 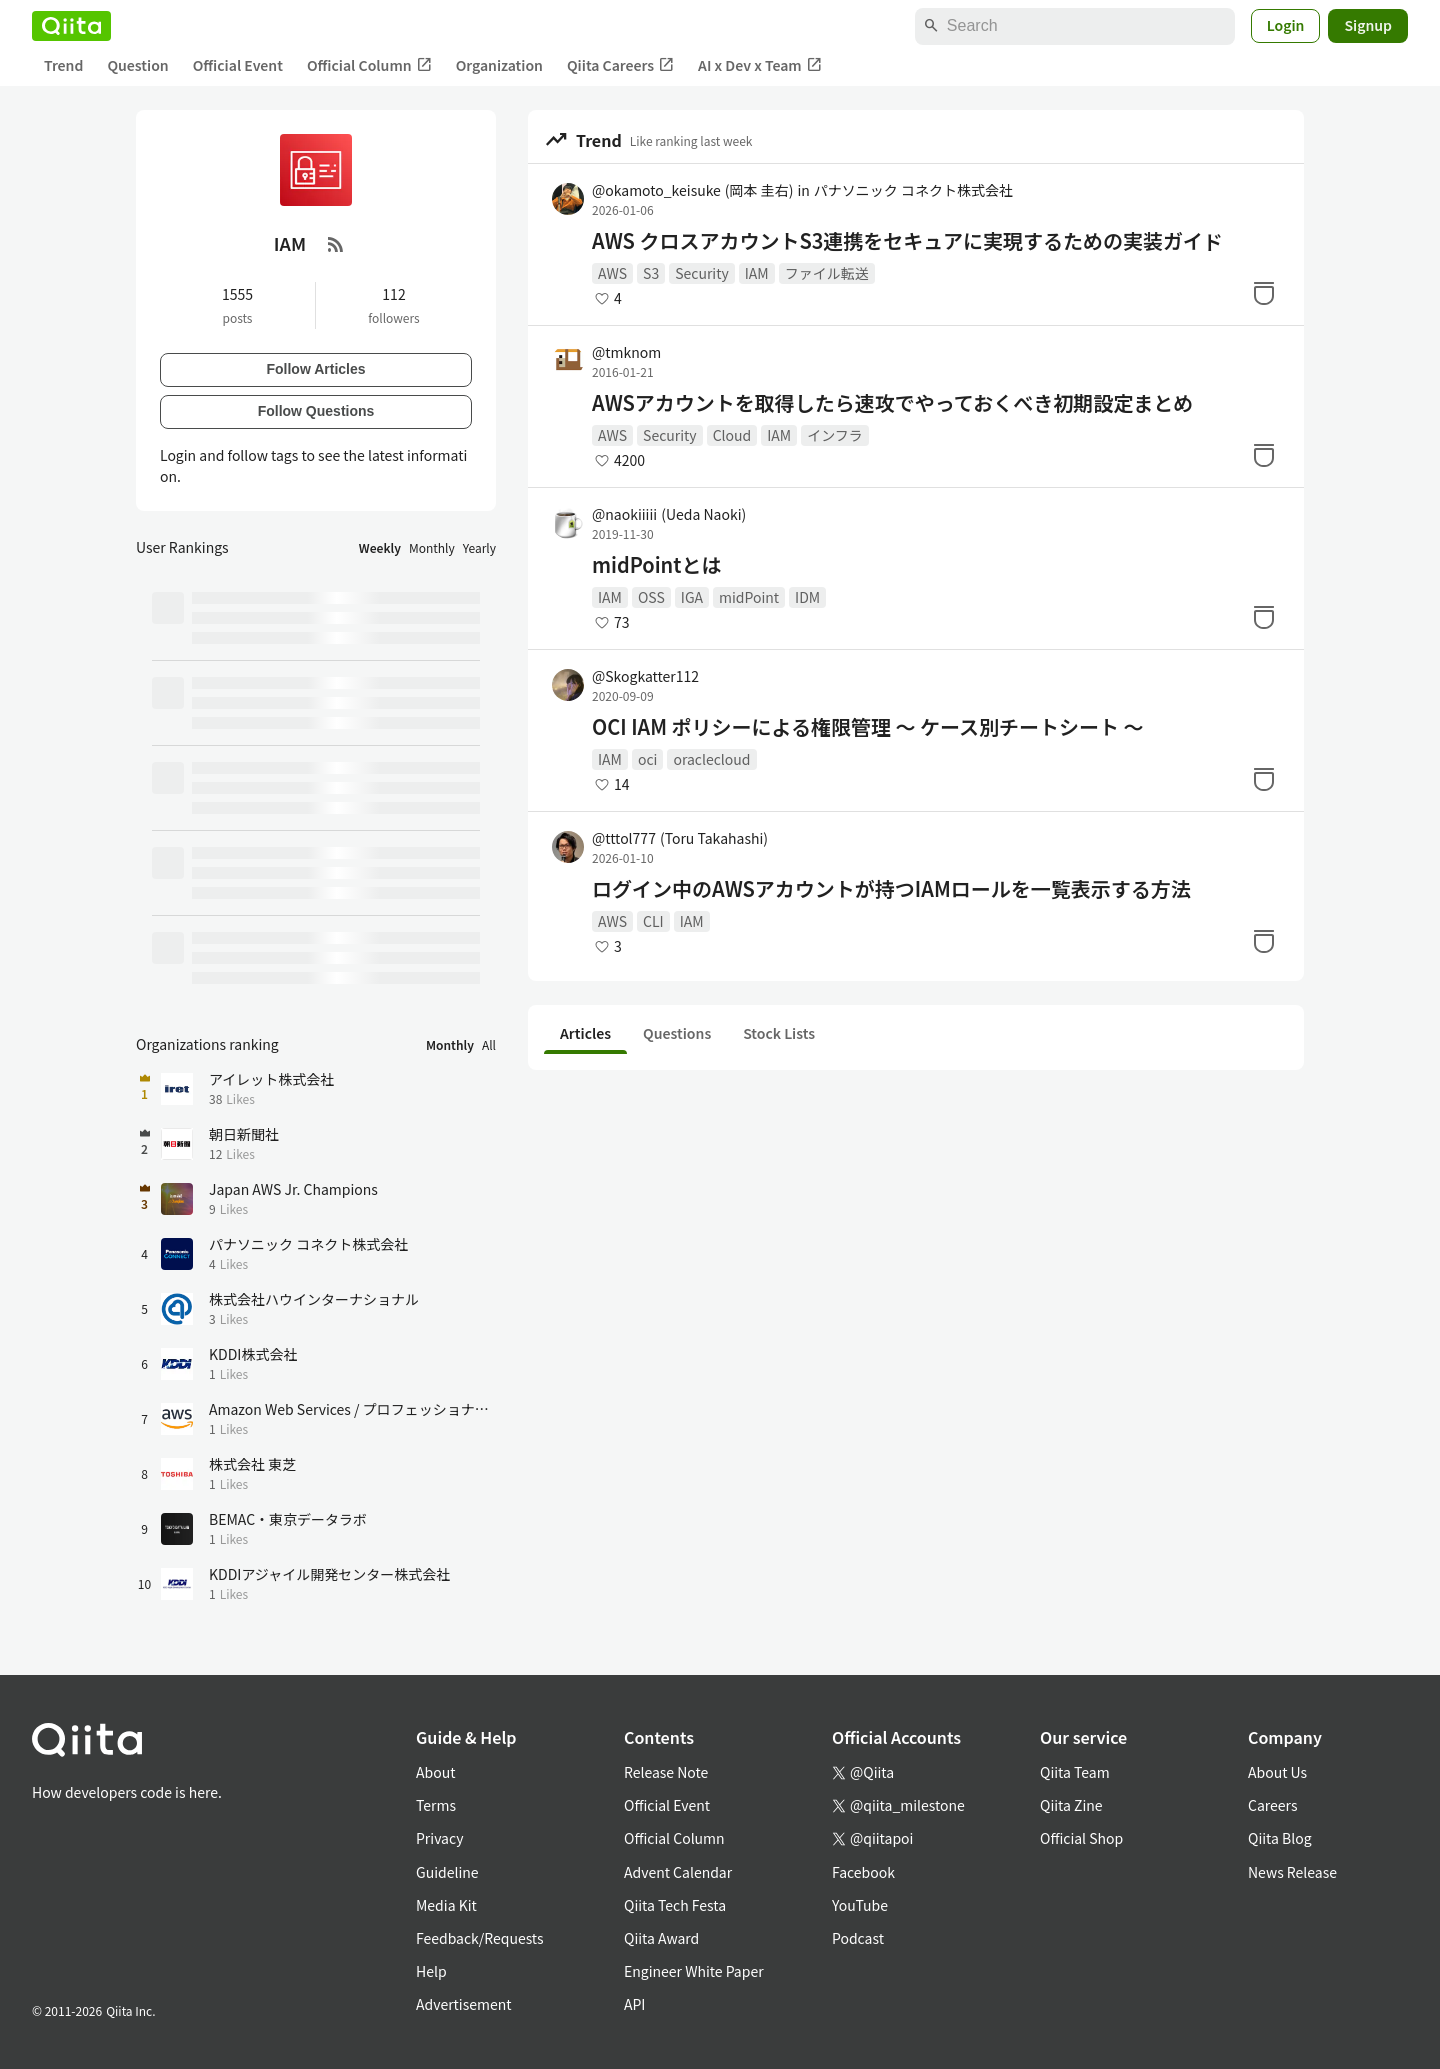 What do you see at coordinates (480, 1938) in the screenshot?
I see `Feedback/Requests` at bounding box center [480, 1938].